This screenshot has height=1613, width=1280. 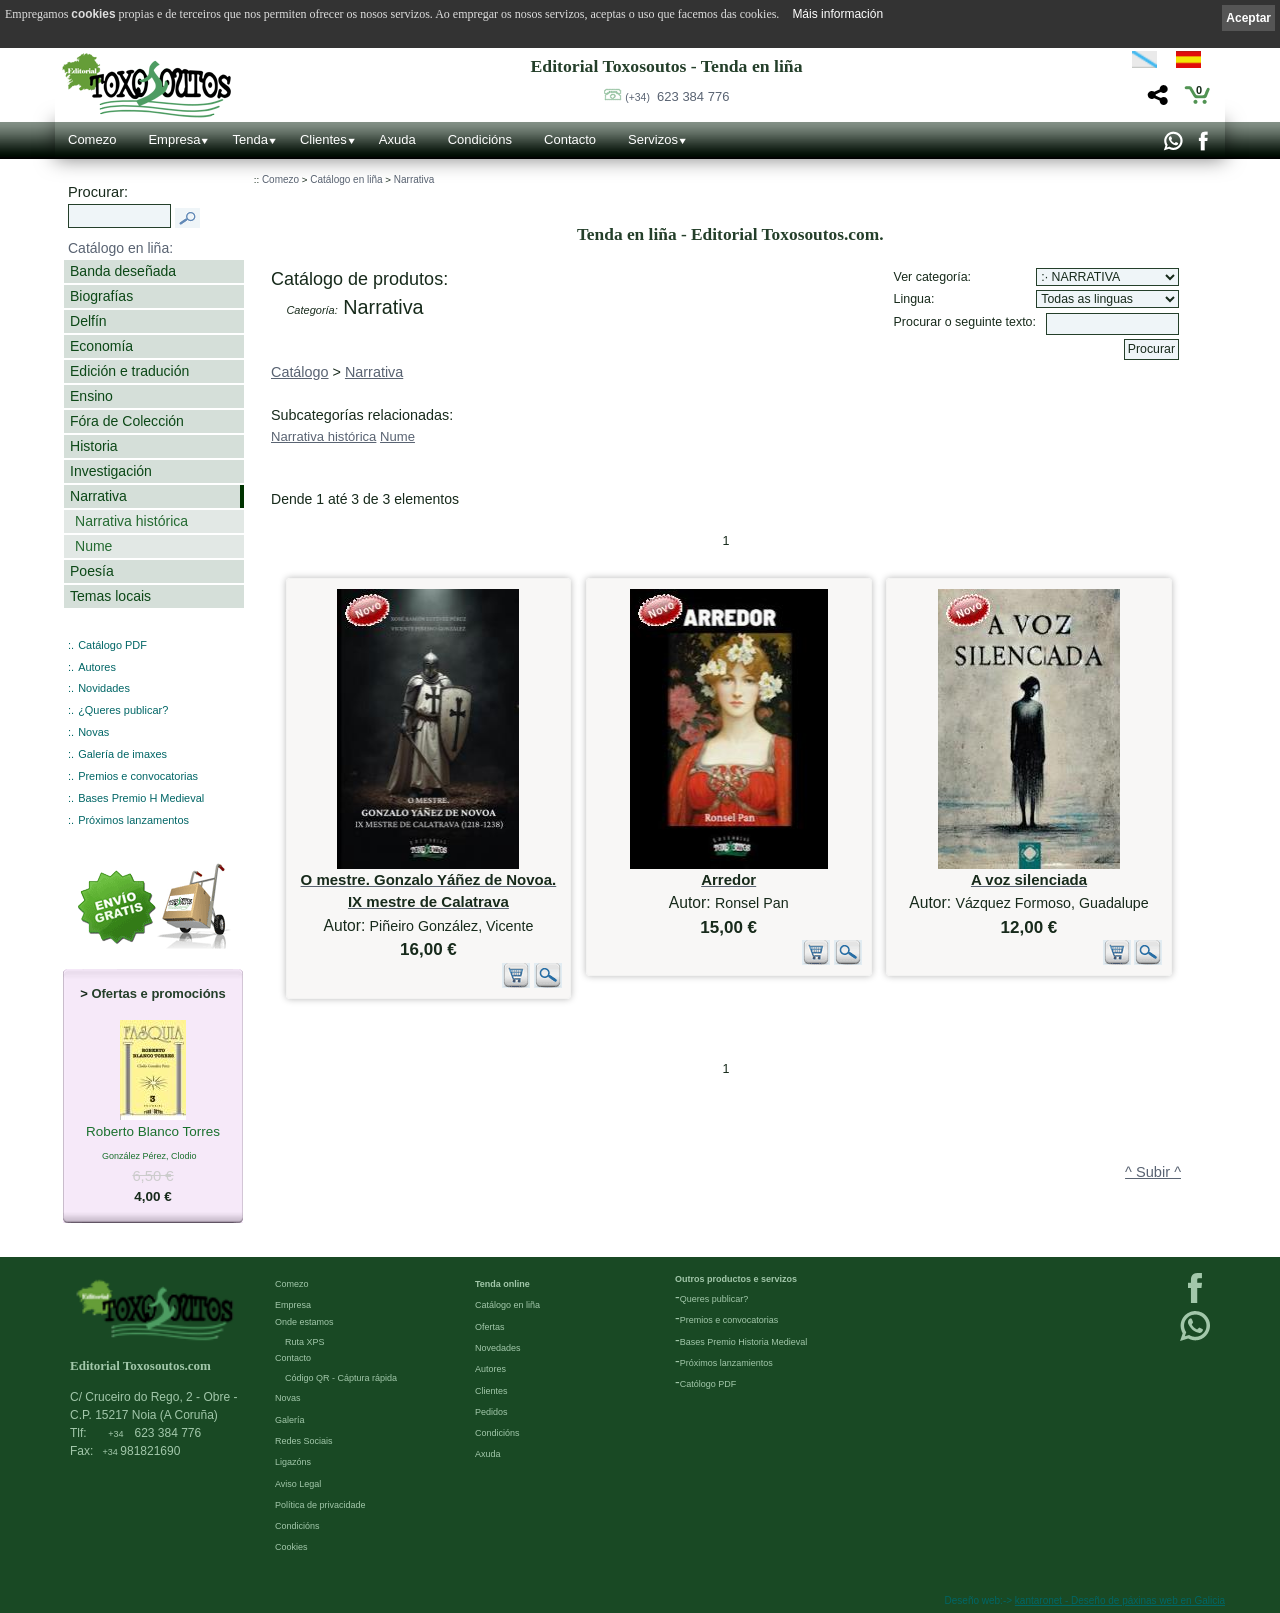 What do you see at coordinates (677, 96) in the screenshot?
I see `623 384 776` at bounding box center [677, 96].